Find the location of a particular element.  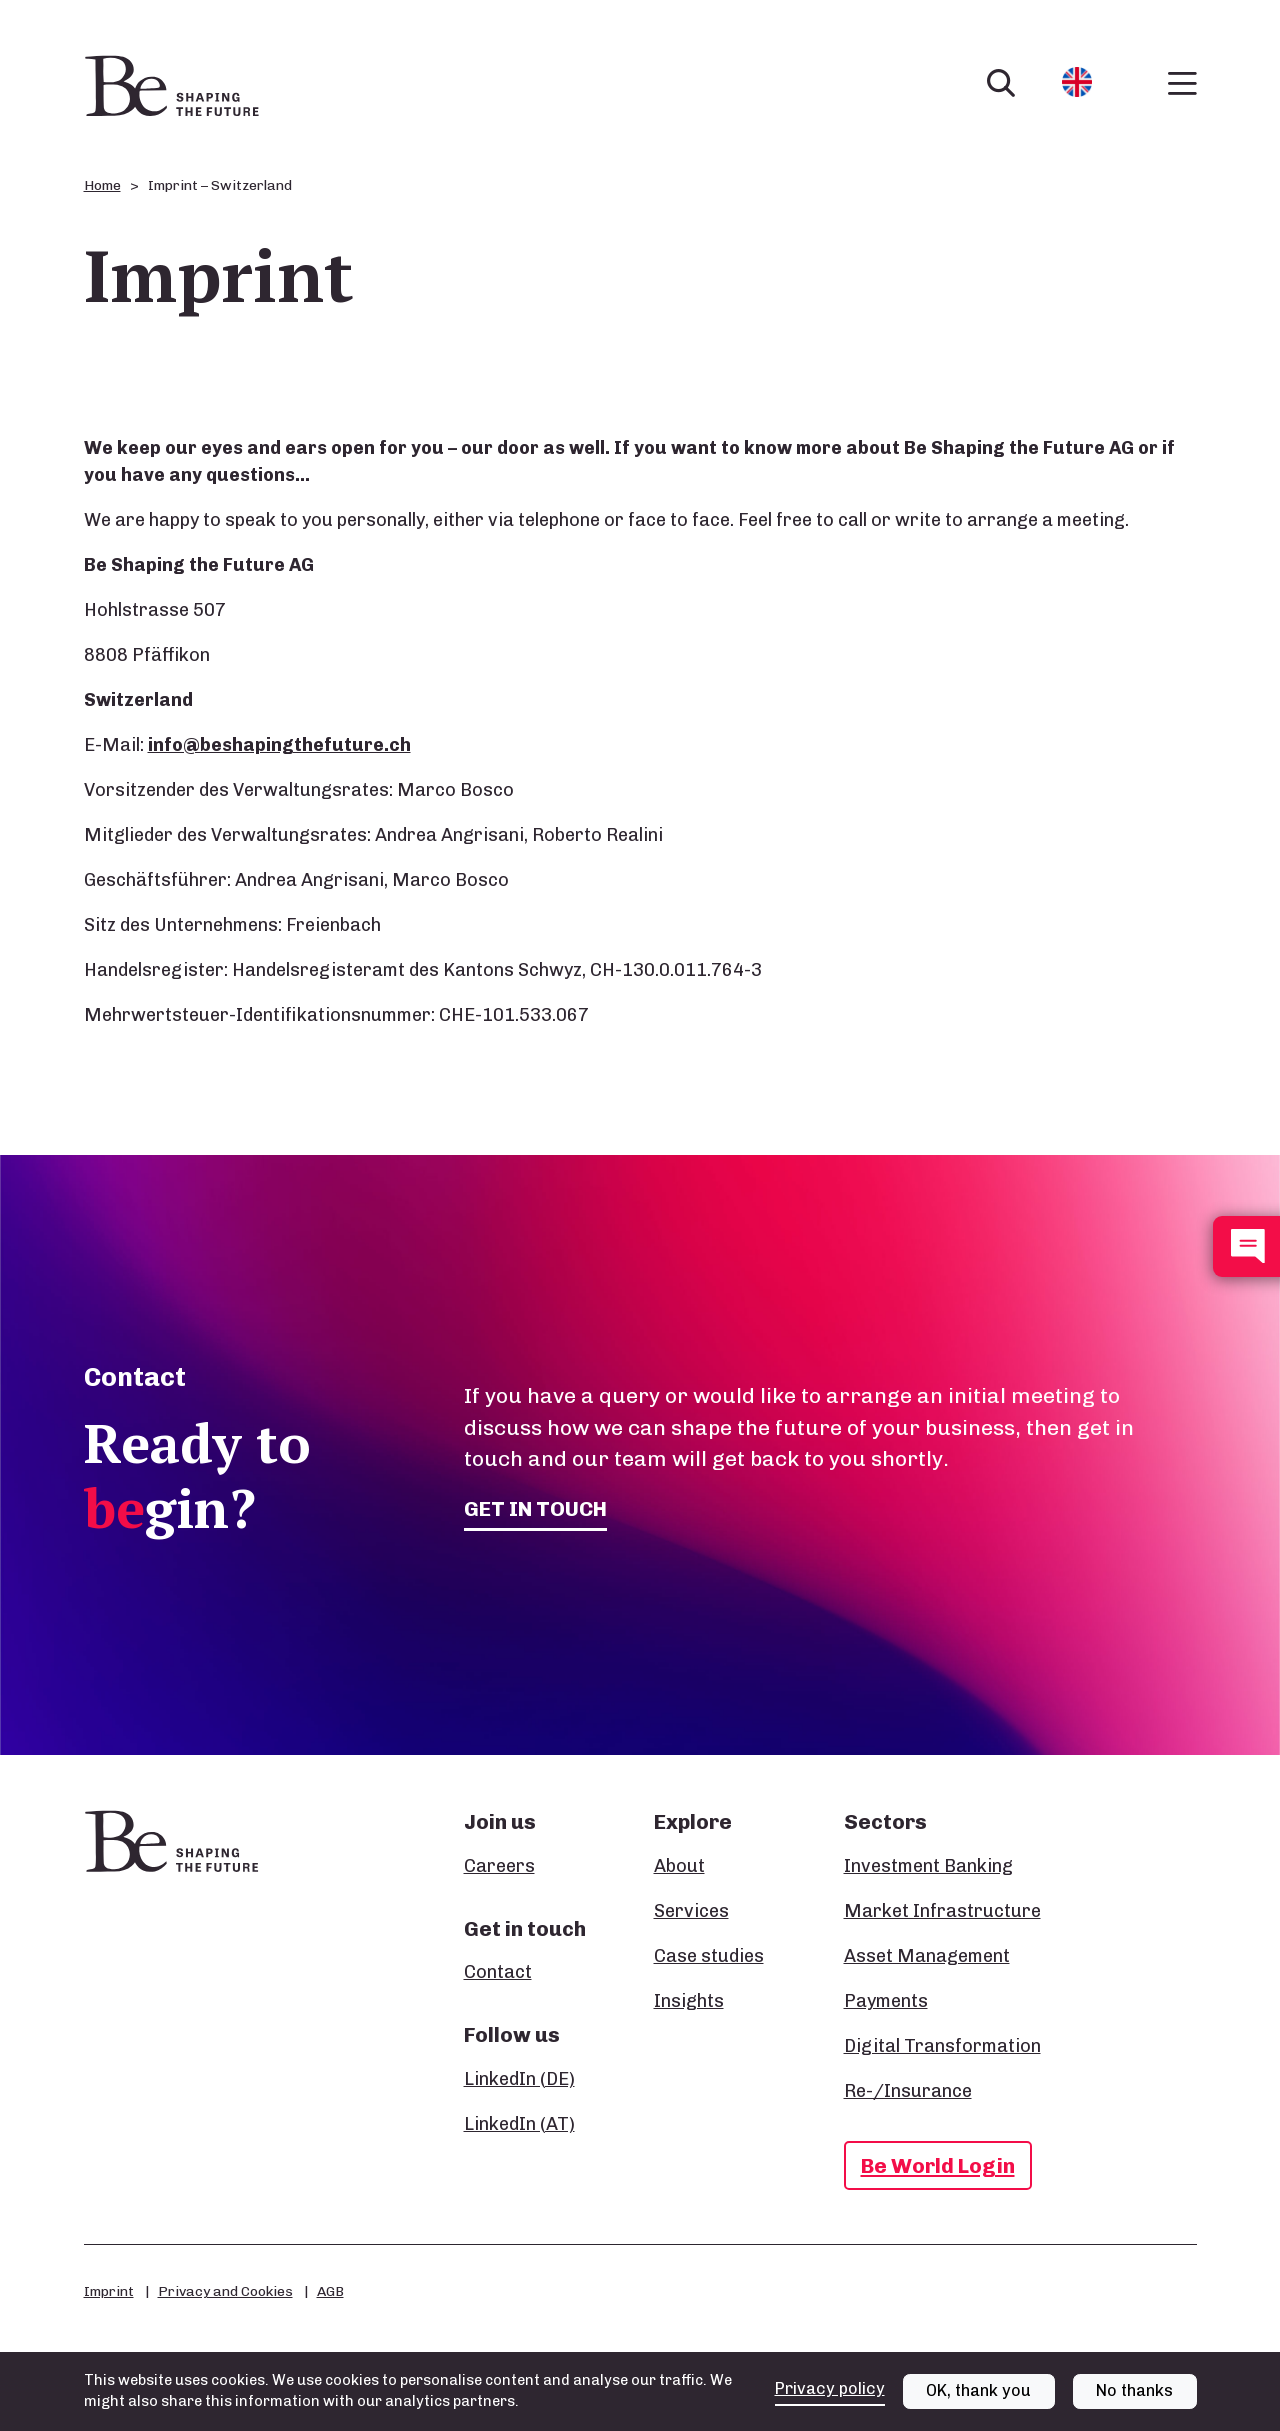

Market Infrastructure is located at coordinates (942, 1911).